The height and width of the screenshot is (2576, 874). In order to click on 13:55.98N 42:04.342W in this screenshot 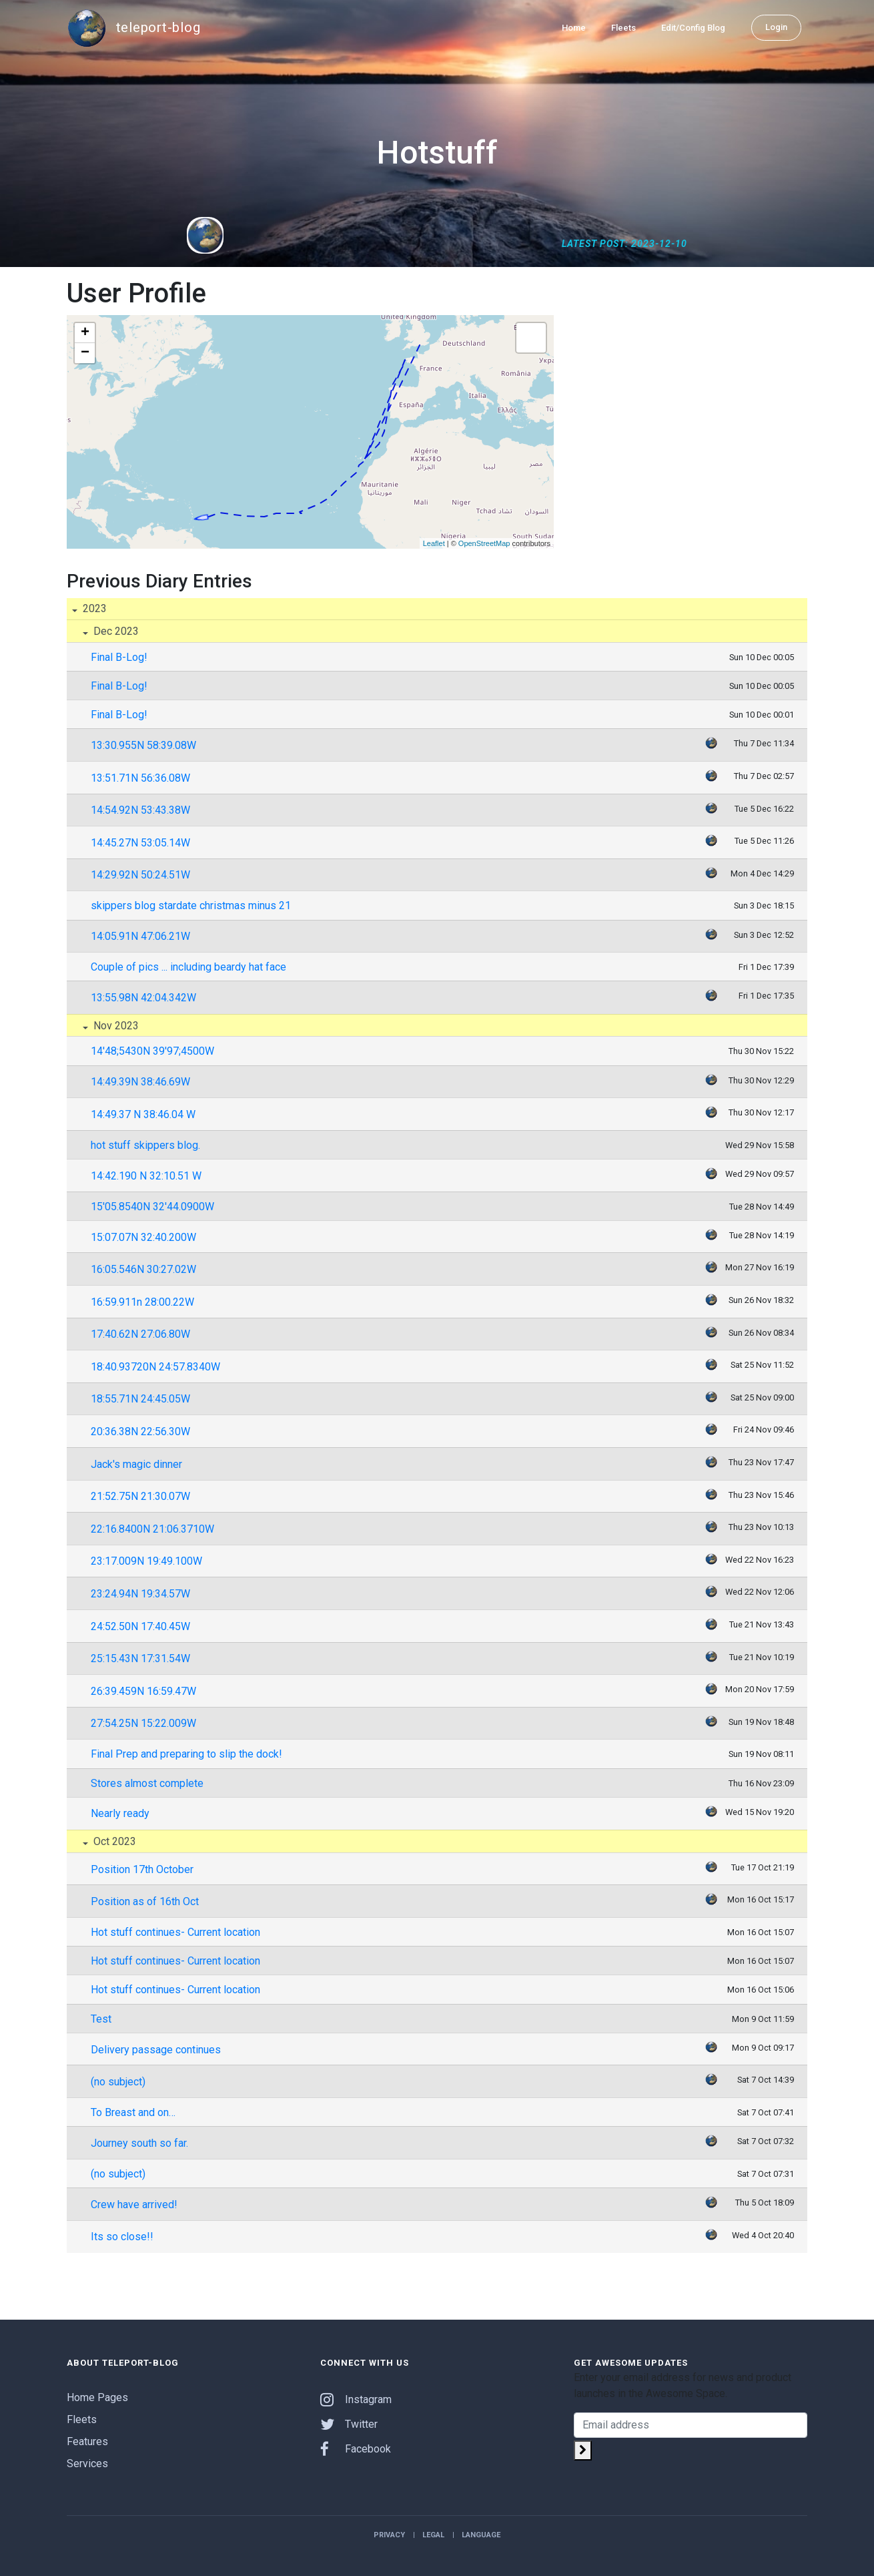, I will do `click(143, 997)`.